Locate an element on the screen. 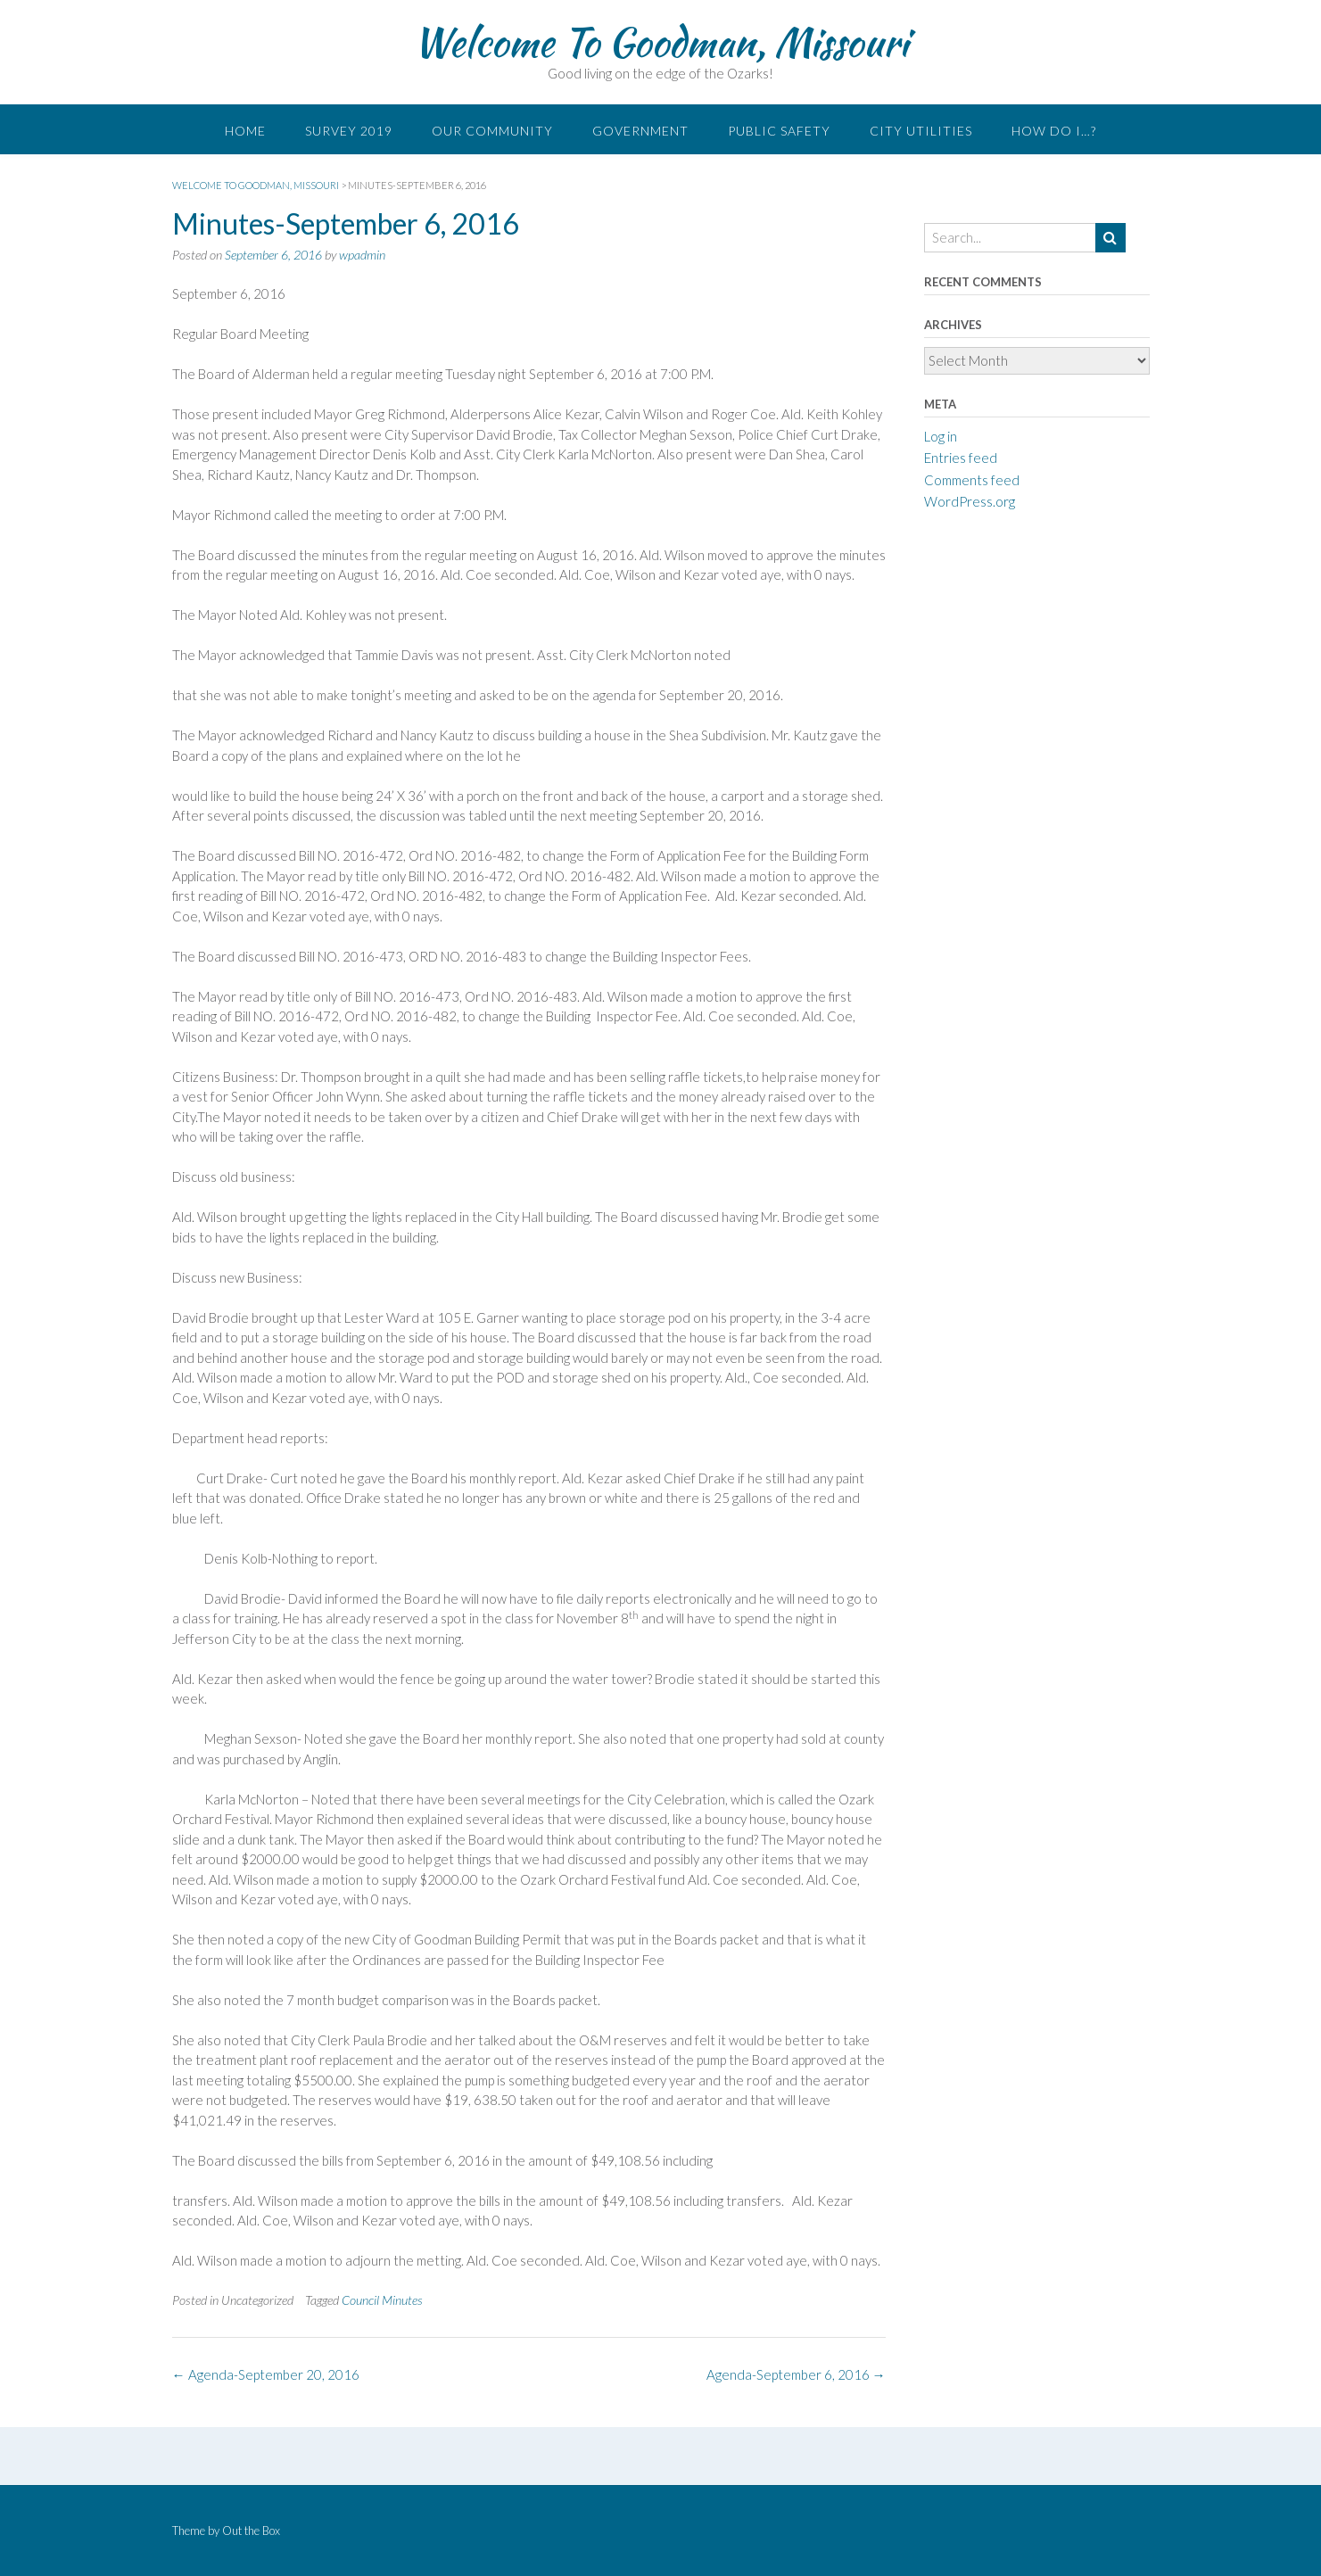  WordPress.org is located at coordinates (969, 501).